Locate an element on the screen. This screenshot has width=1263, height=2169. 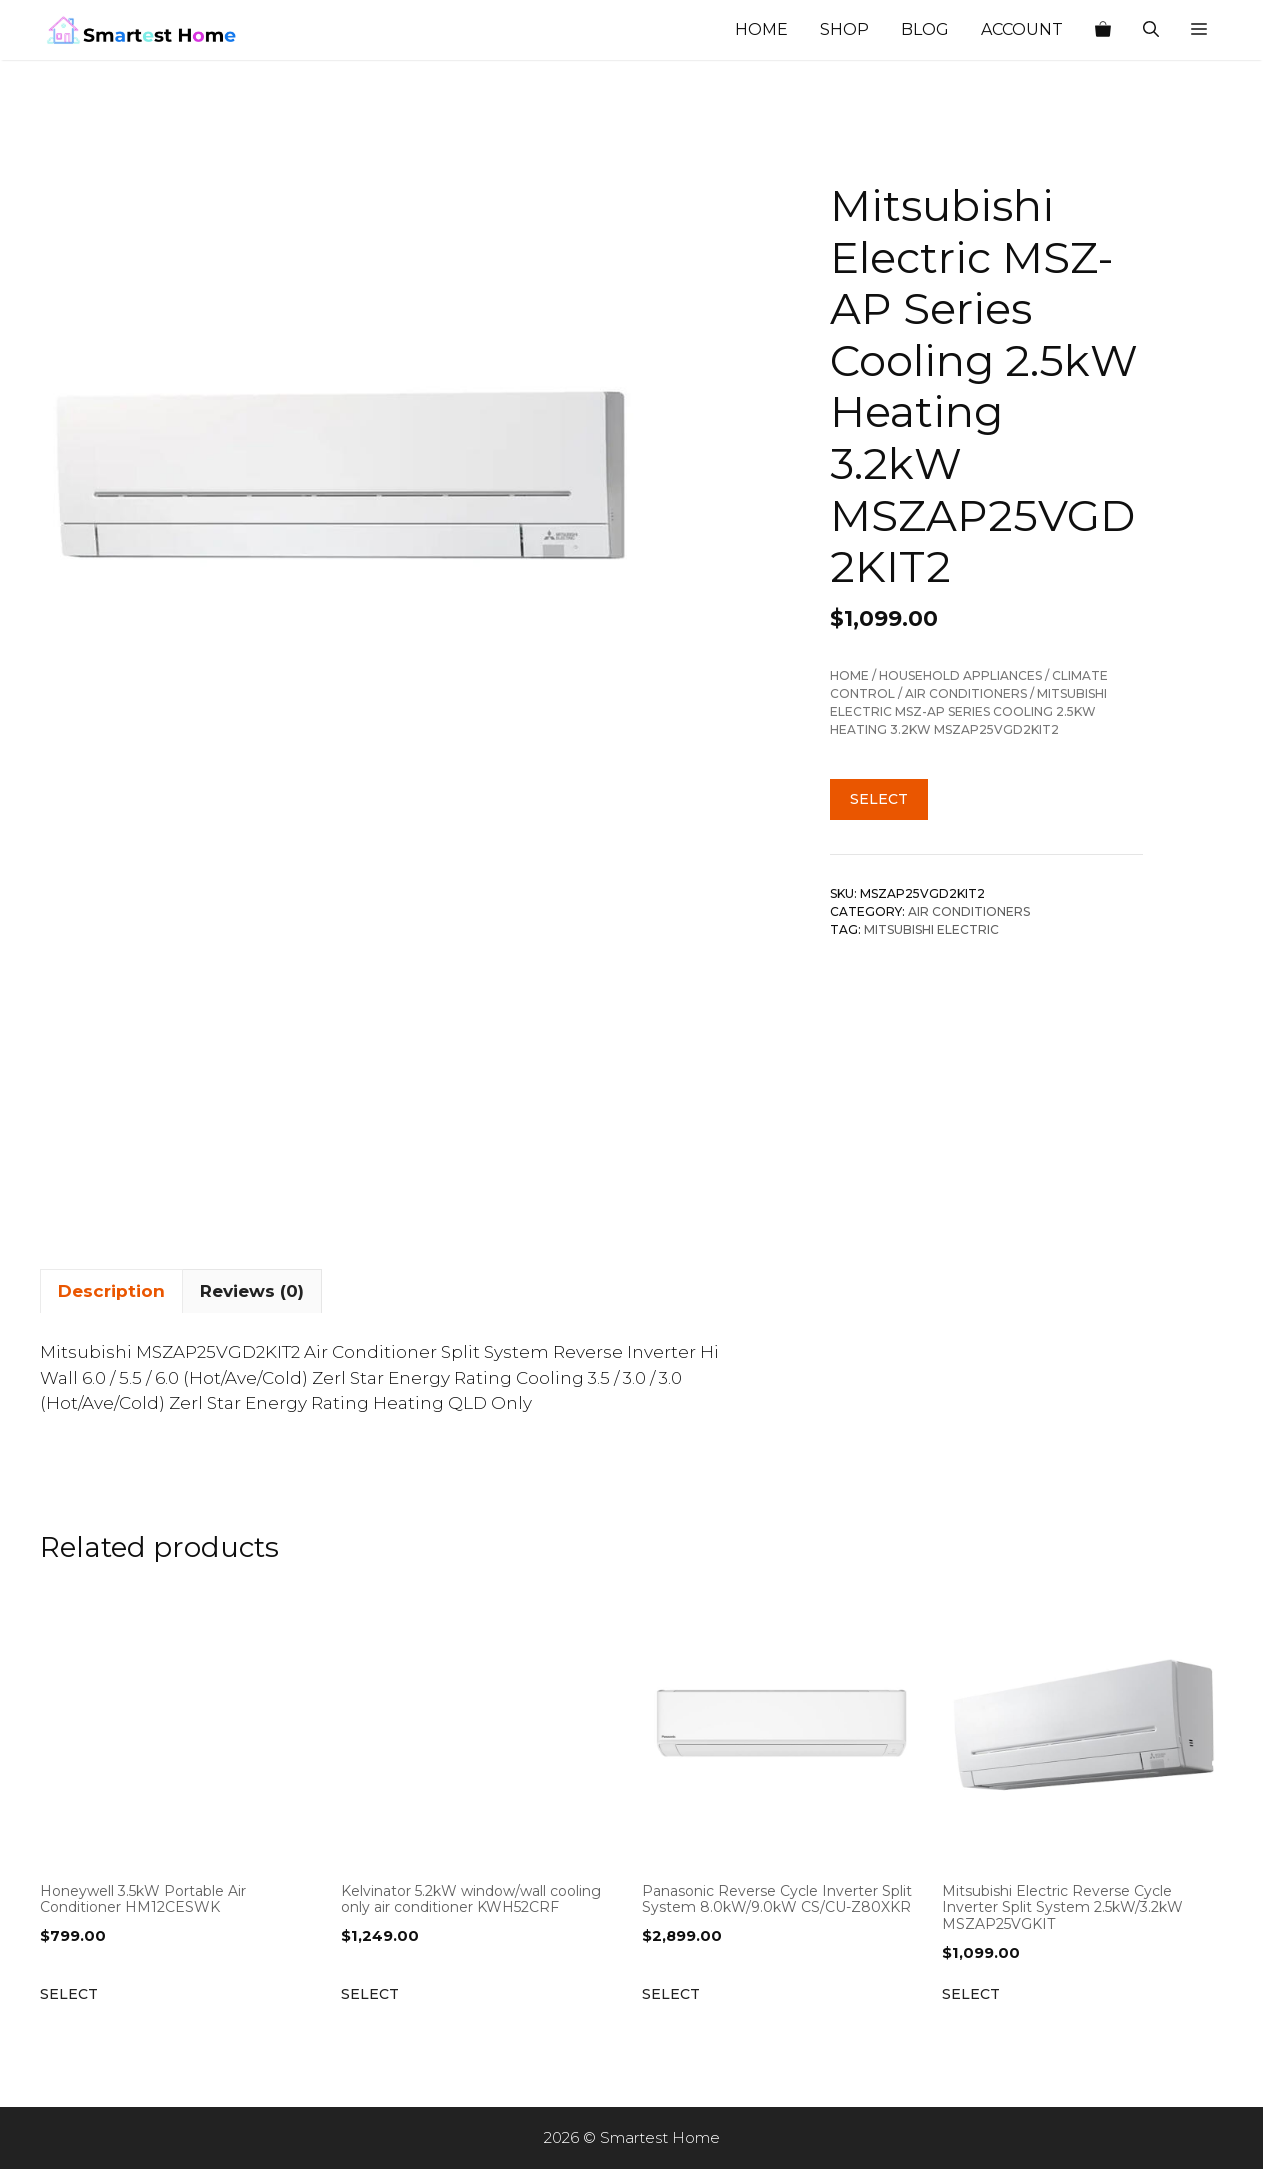
Account is located at coordinates (1022, 29).